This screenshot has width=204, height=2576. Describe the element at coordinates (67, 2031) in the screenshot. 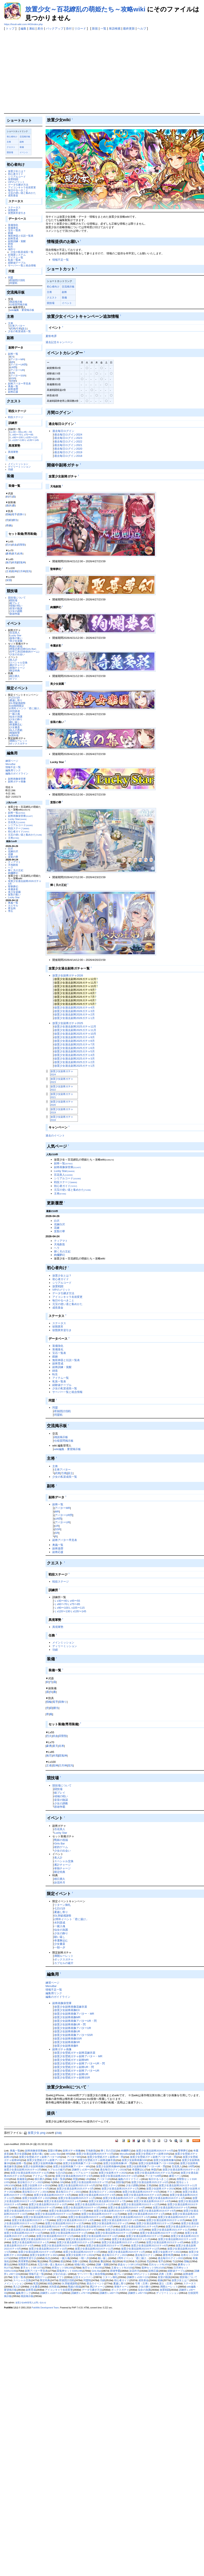

I see `放置少女副将画像UR` at that location.